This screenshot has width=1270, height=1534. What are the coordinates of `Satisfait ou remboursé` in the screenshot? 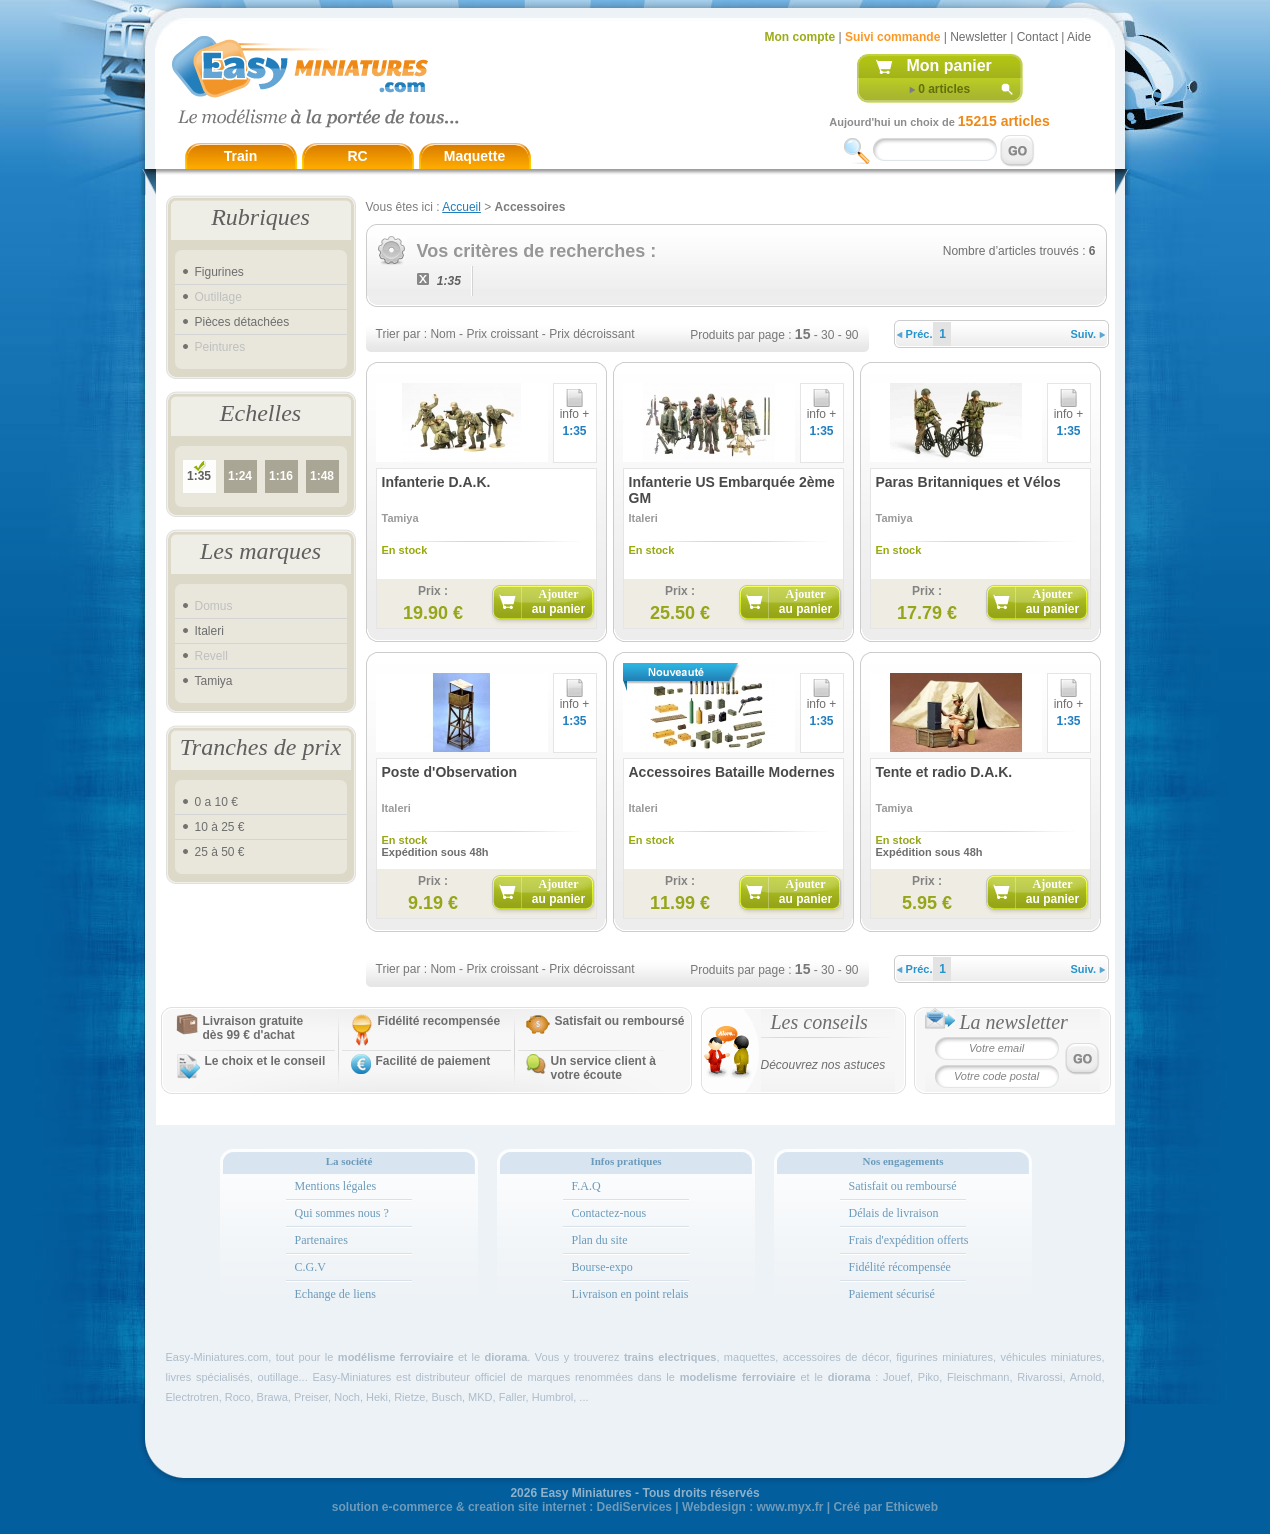 It's located at (620, 1021).